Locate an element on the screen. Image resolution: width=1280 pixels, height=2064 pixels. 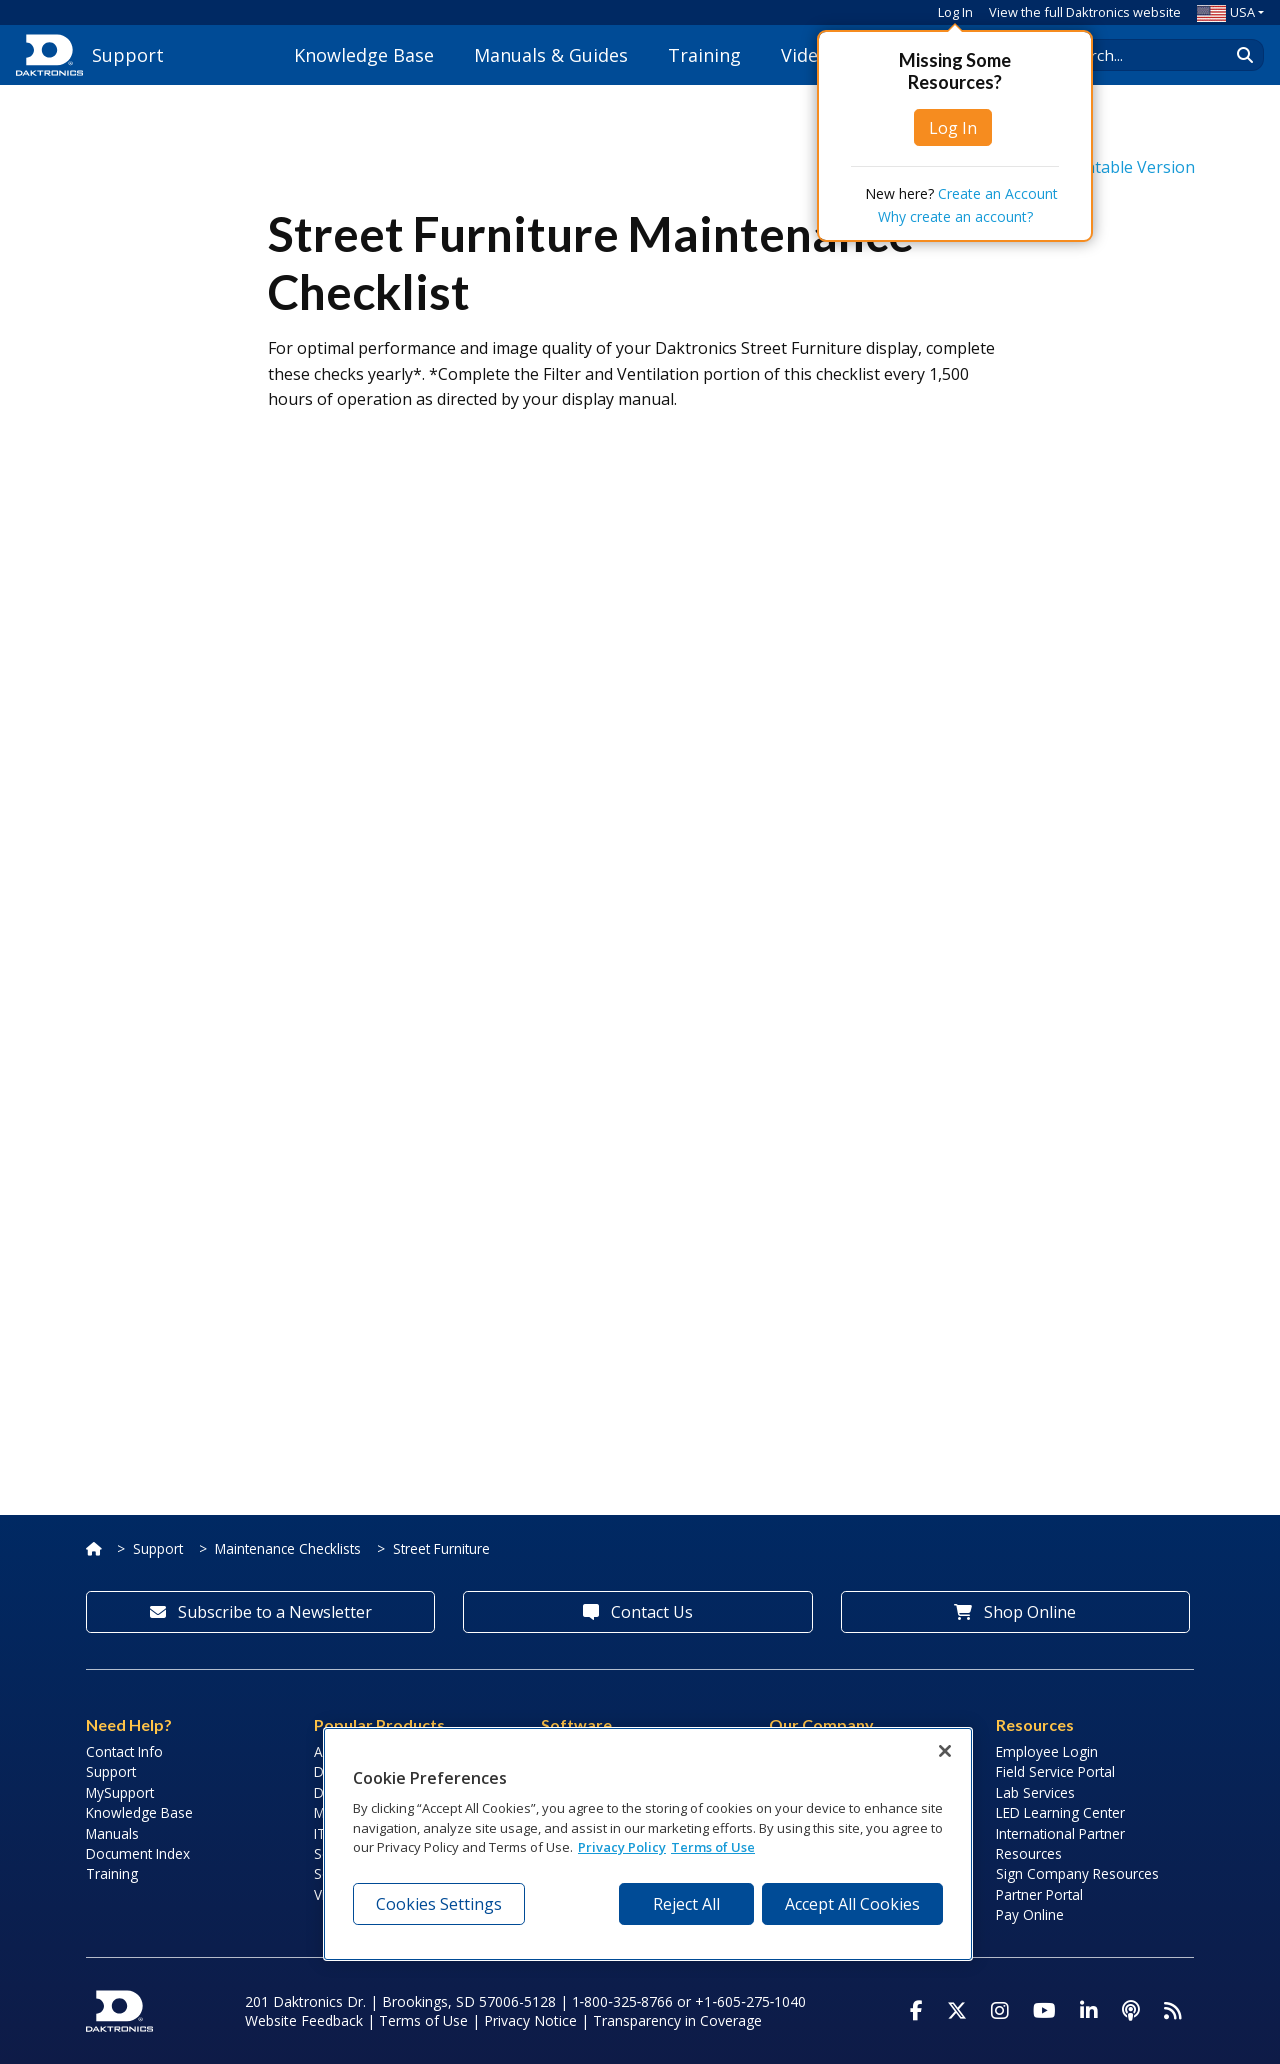
Support is located at coordinates (158, 1548).